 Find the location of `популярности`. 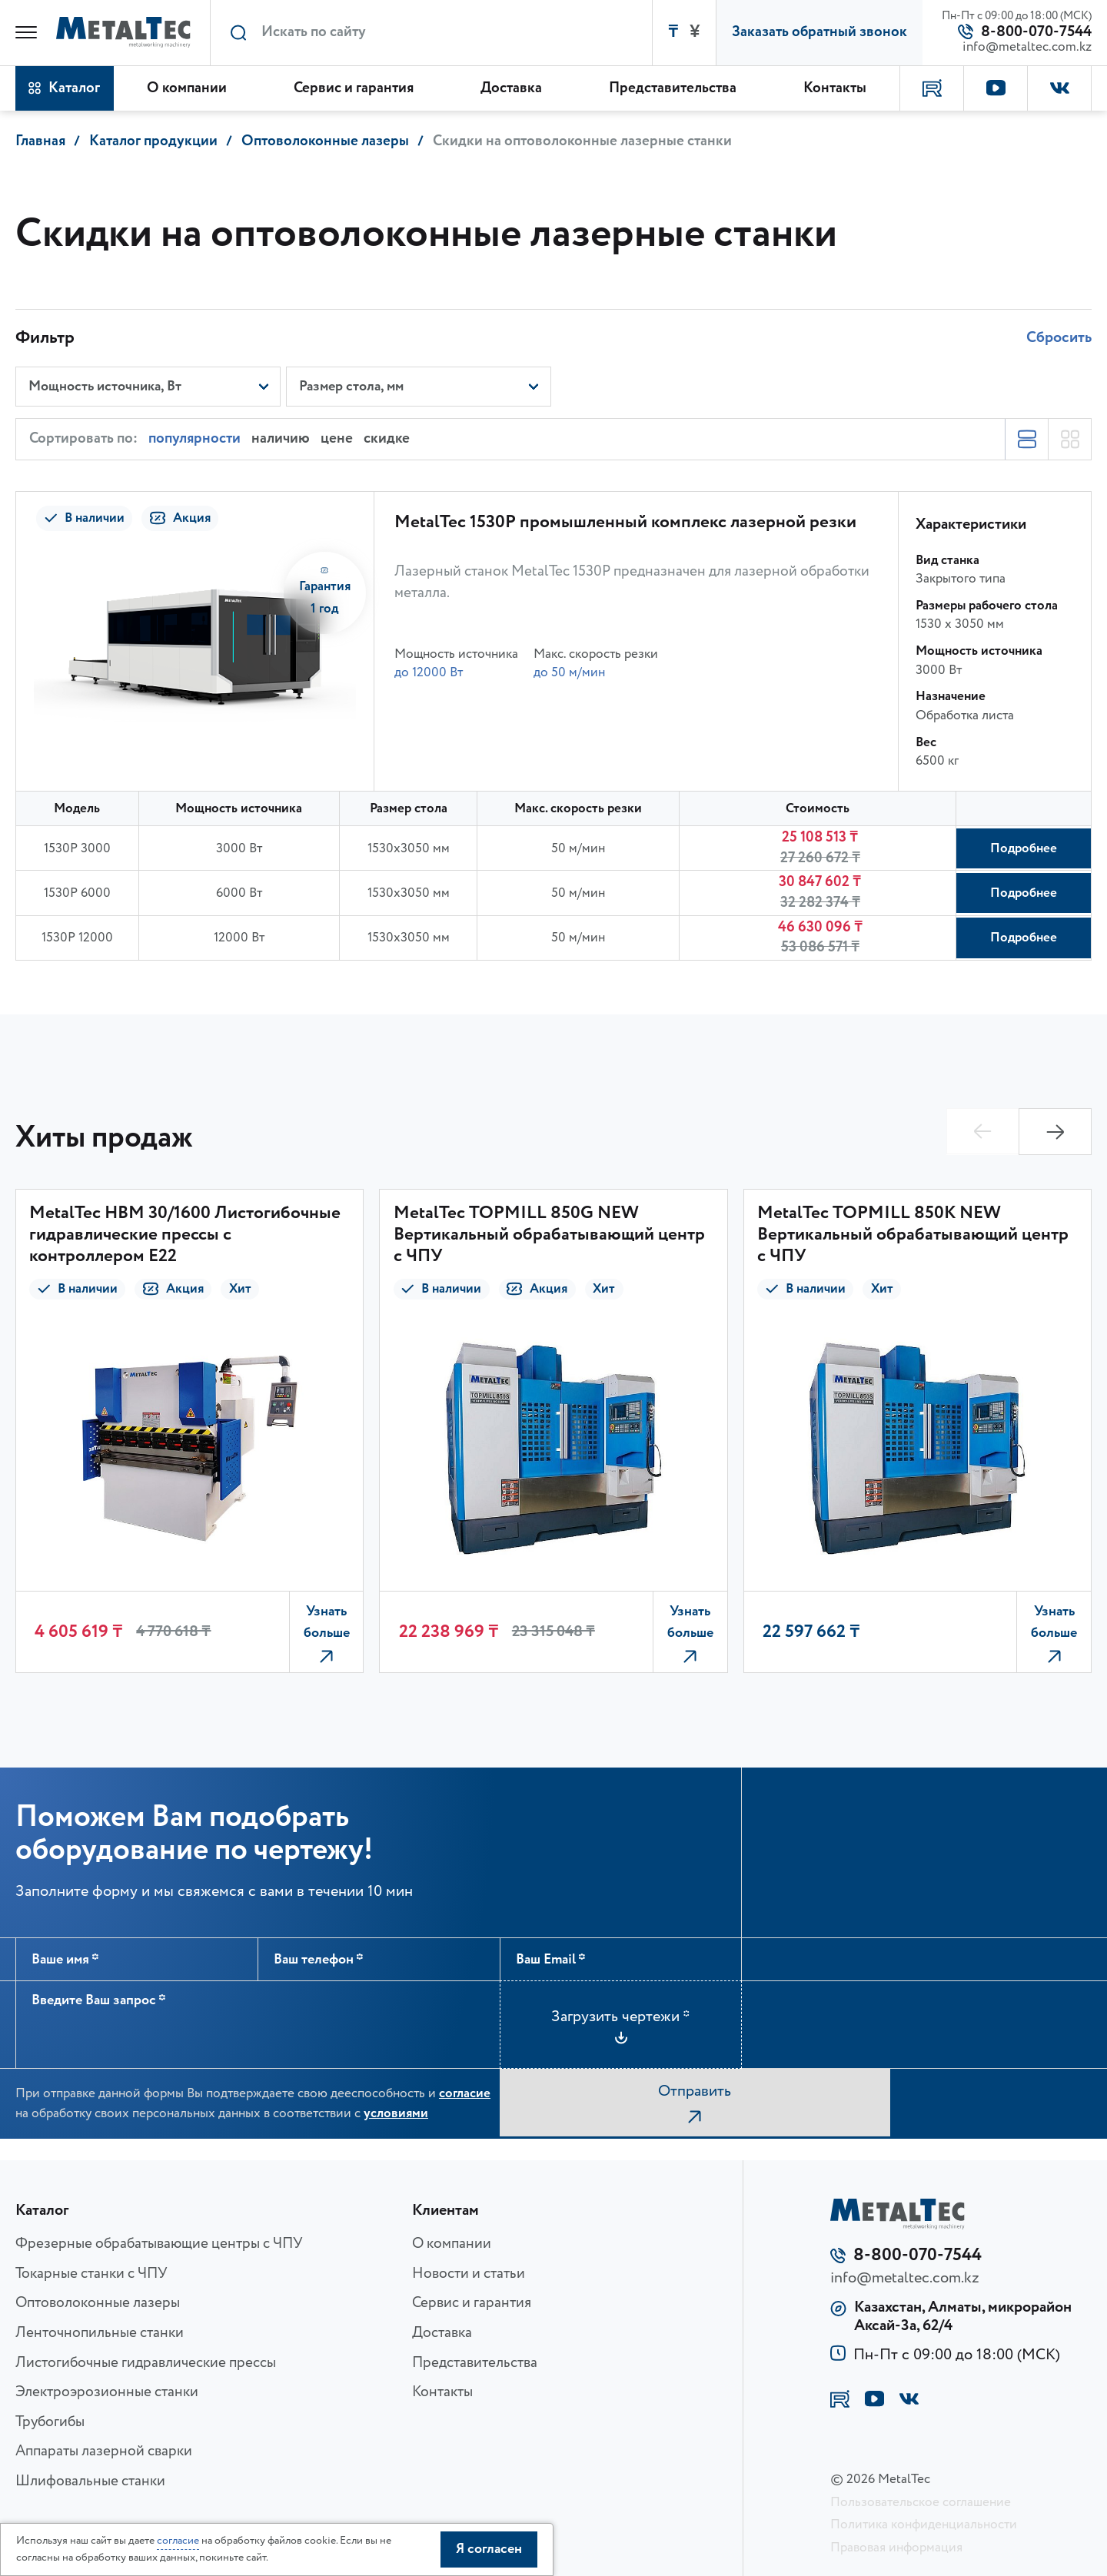

популярности is located at coordinates (194, 436).